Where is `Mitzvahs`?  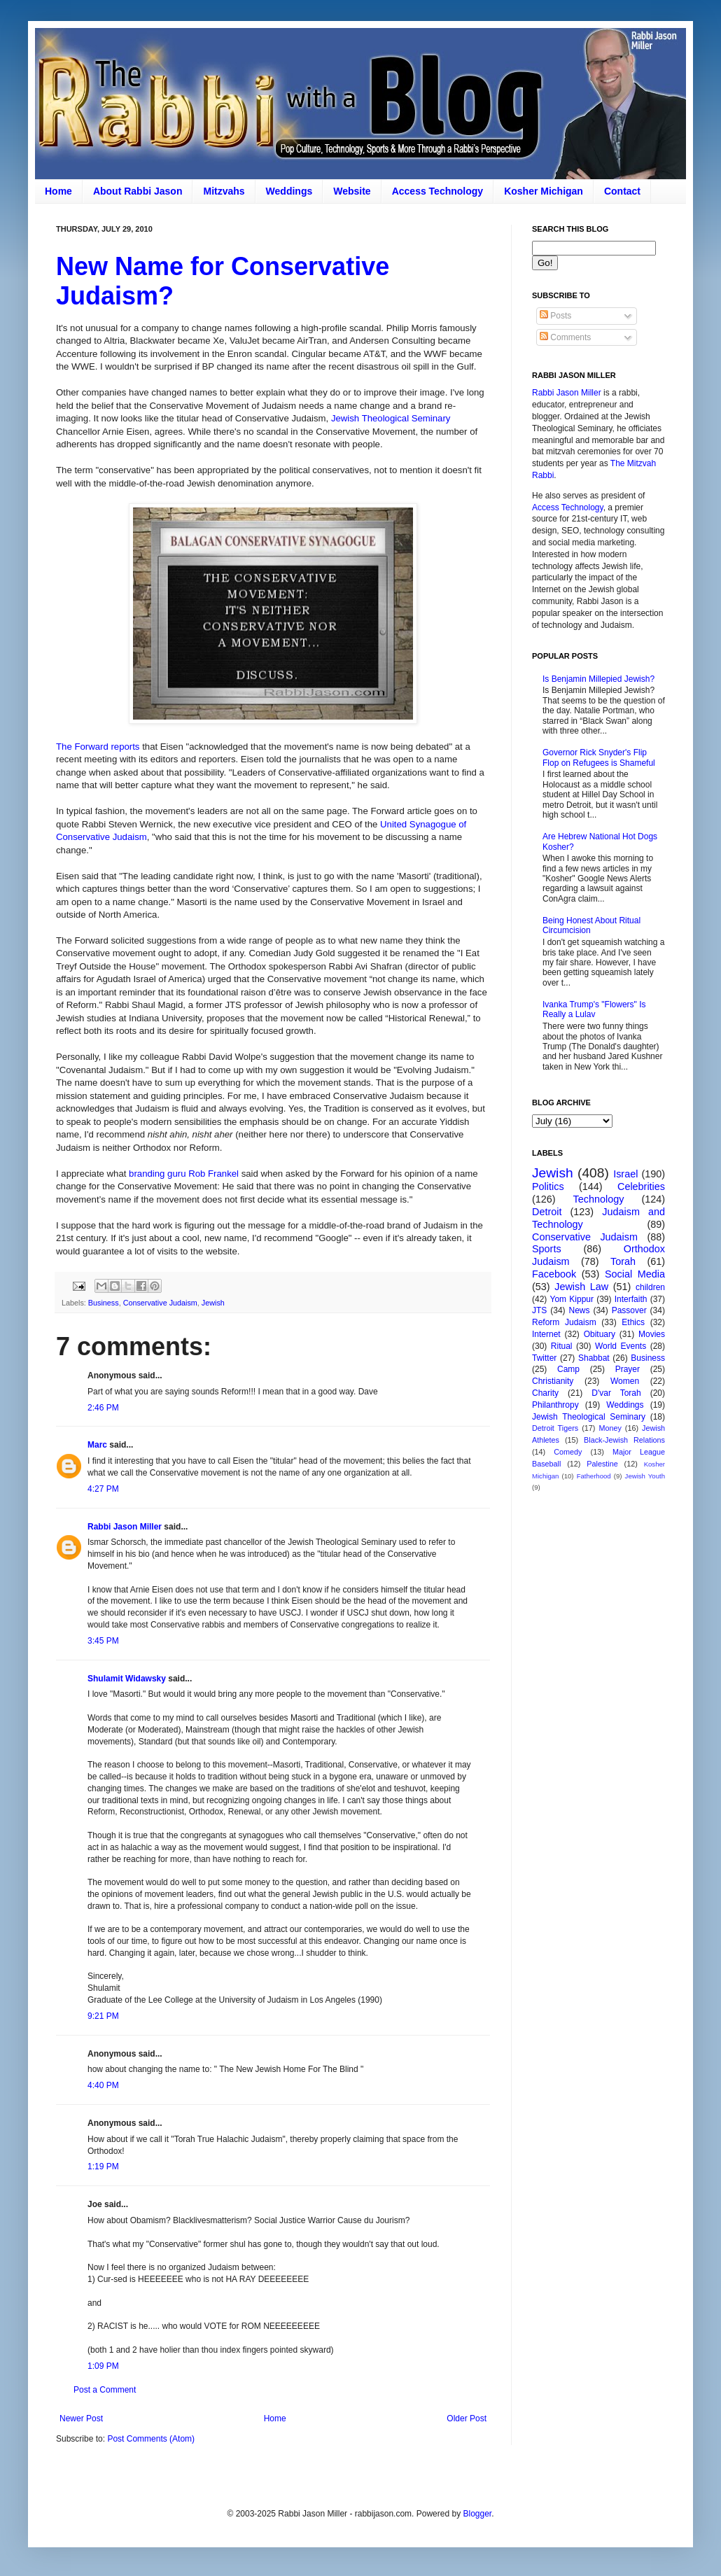 Mitzvahs is located at coordinates (223, 191).